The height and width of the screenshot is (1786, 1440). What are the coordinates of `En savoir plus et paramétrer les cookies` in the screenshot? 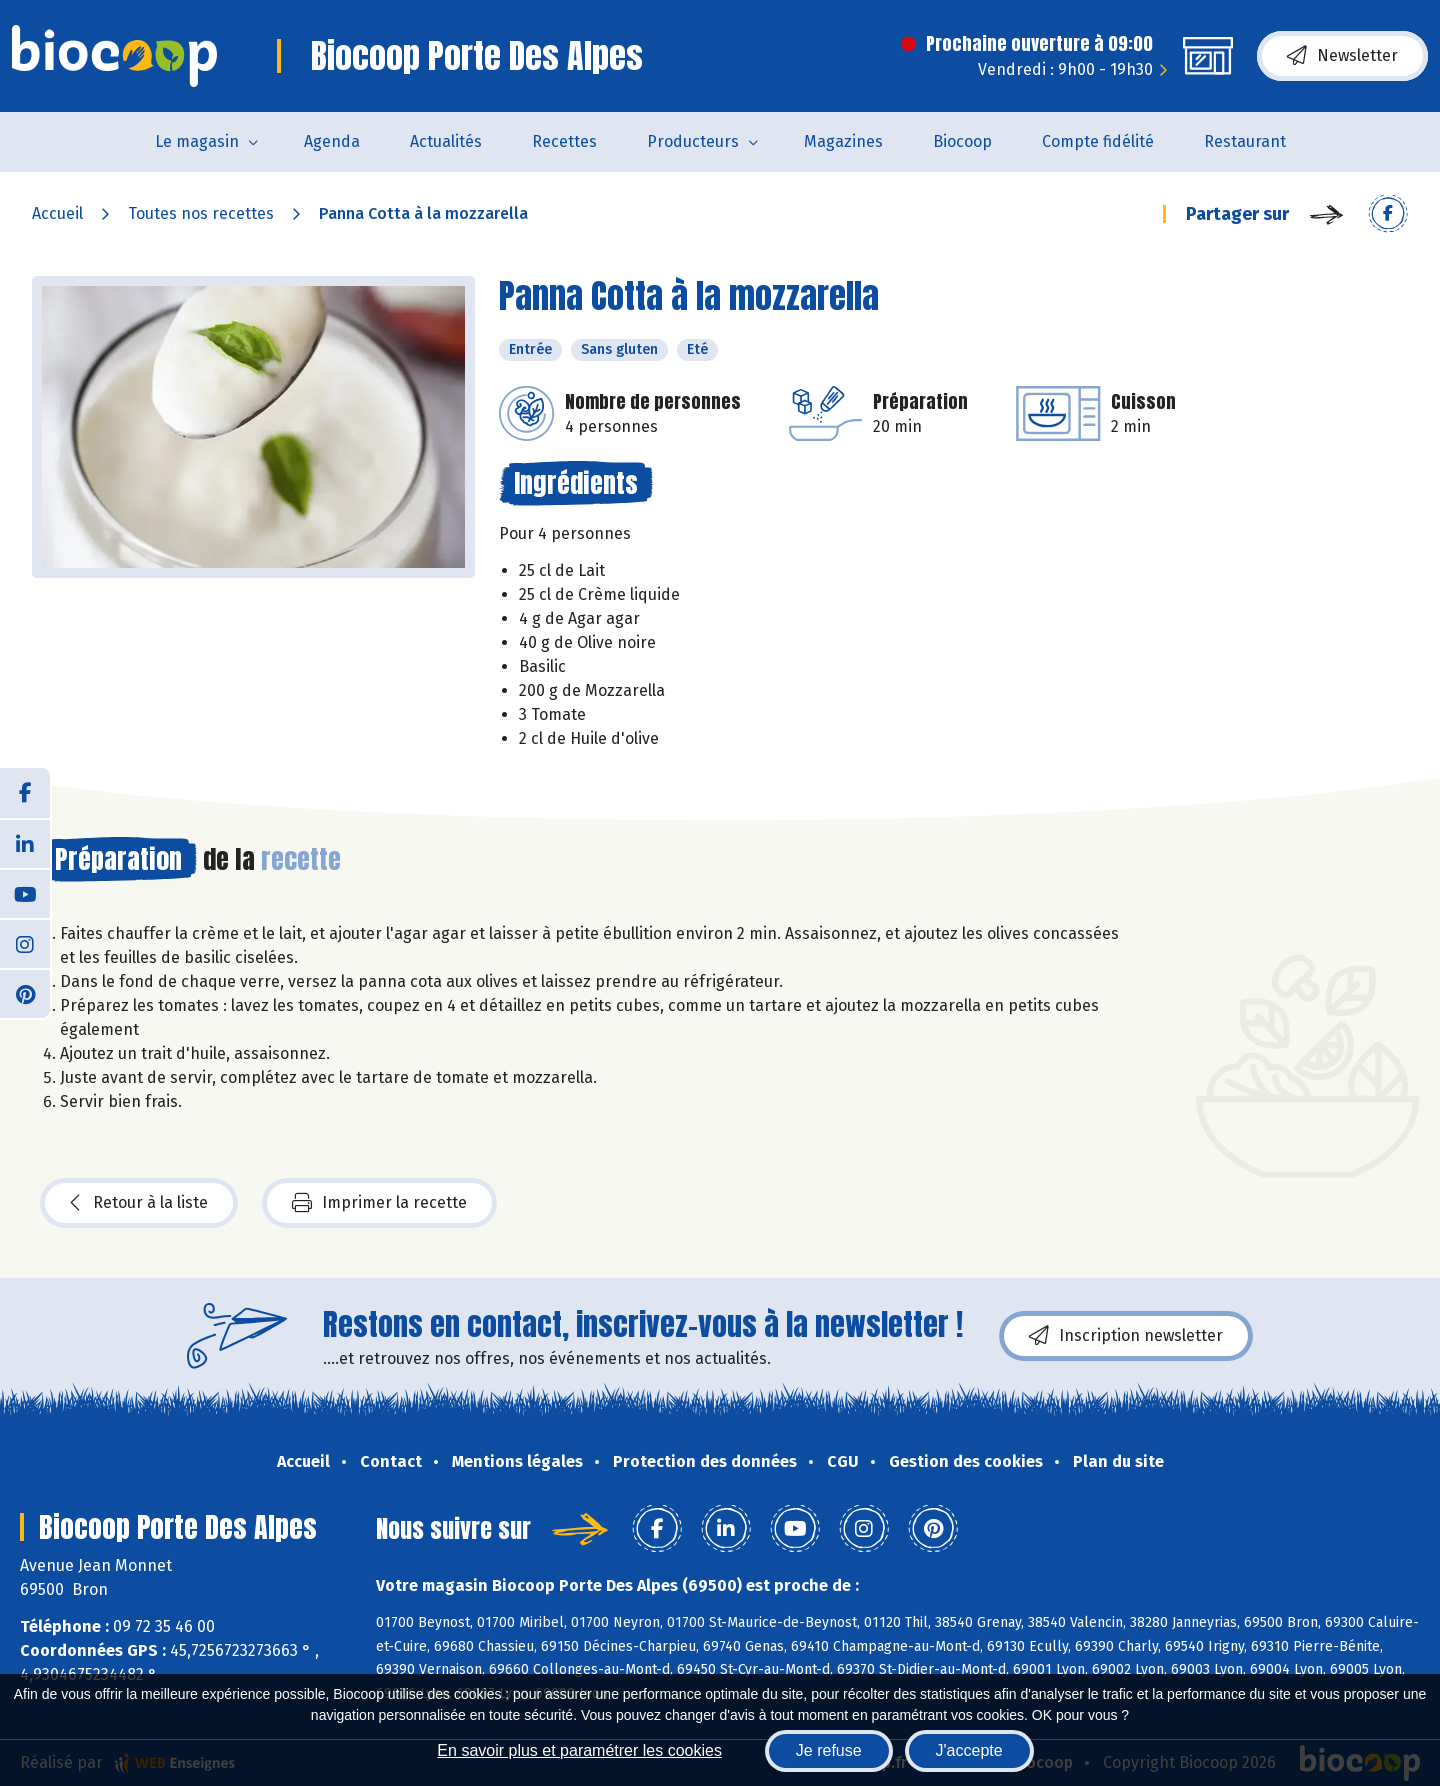 It's located at (579, 1750).